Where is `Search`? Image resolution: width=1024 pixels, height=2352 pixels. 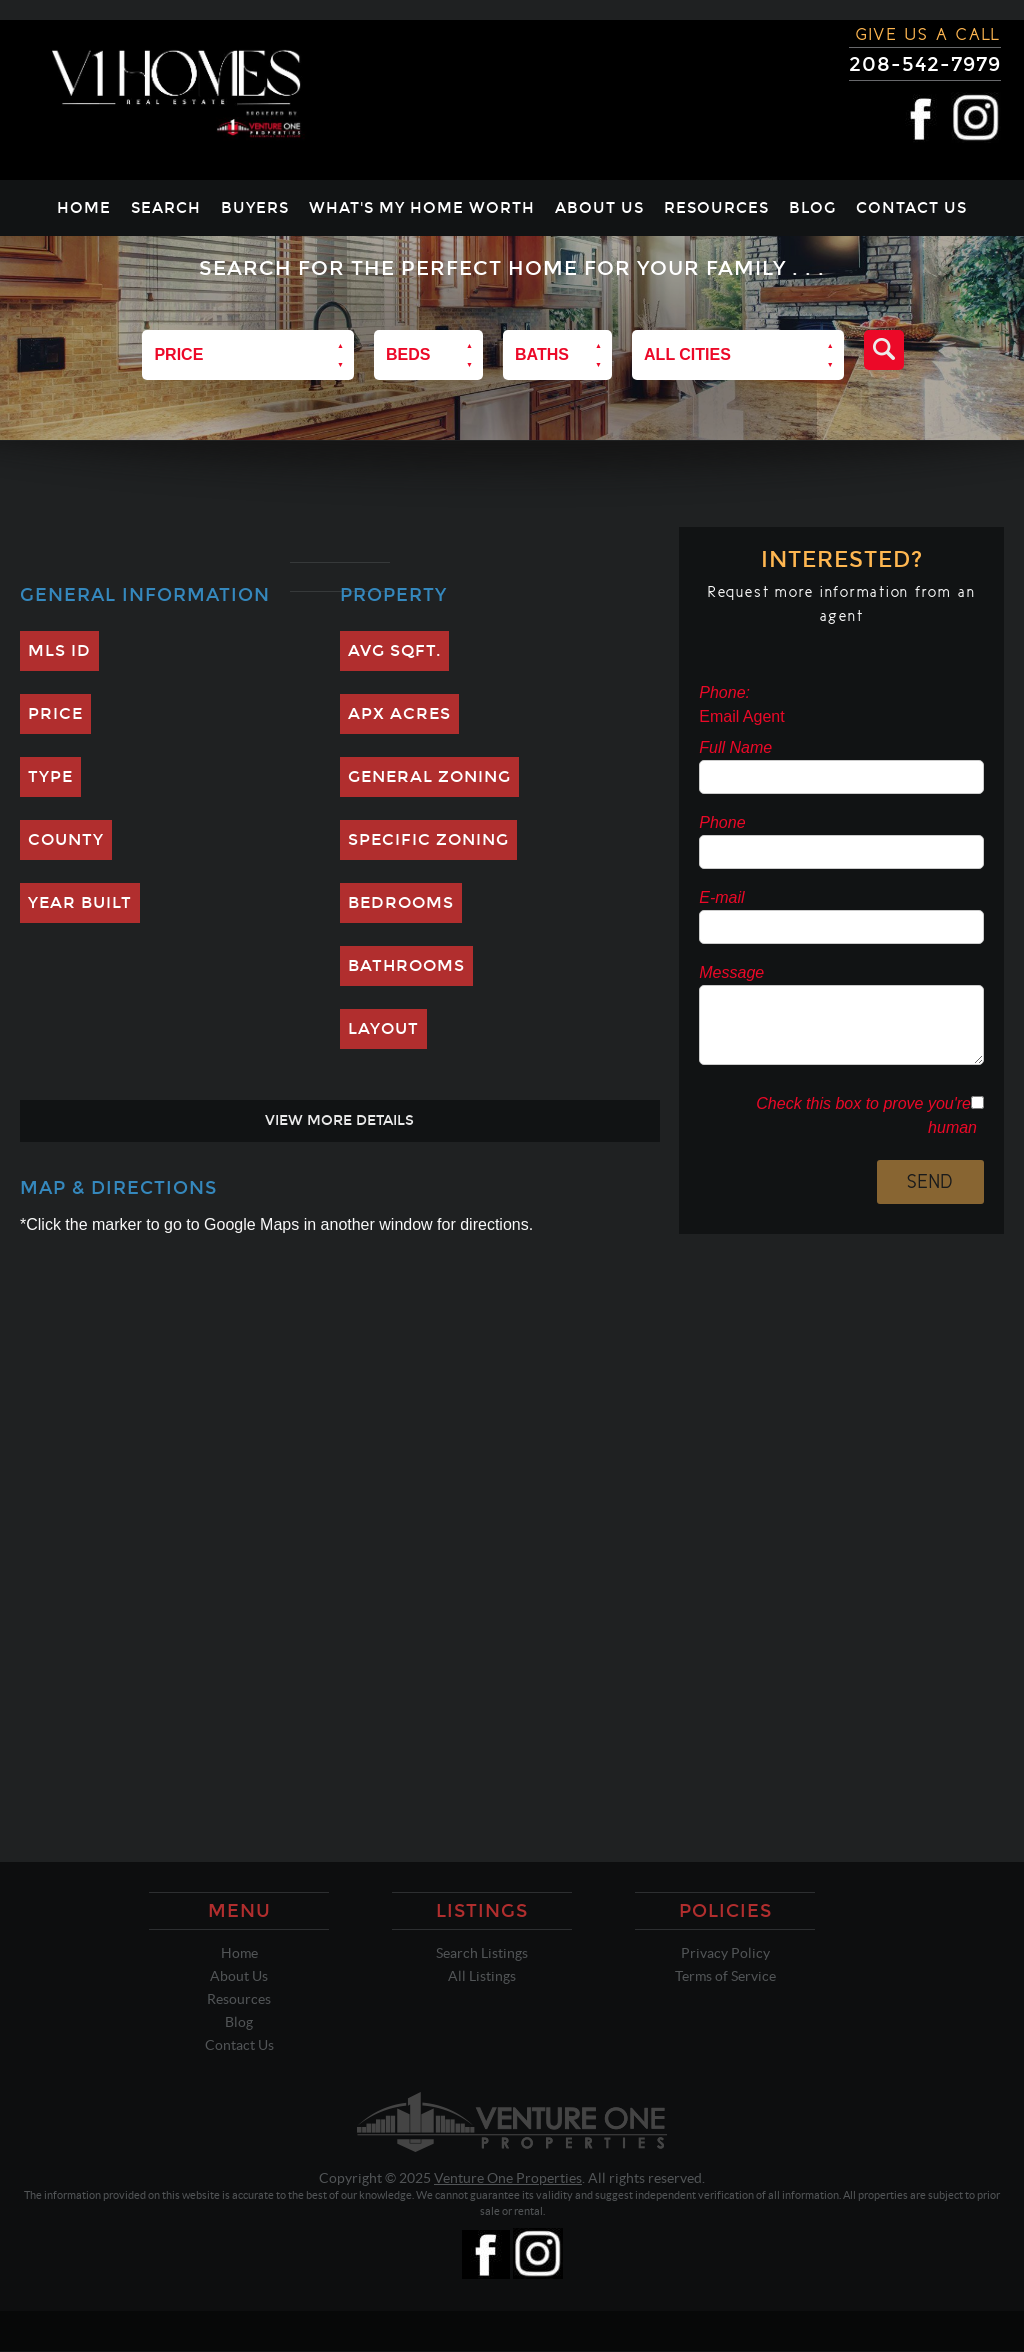 Search is located at coordinates (166, 208).